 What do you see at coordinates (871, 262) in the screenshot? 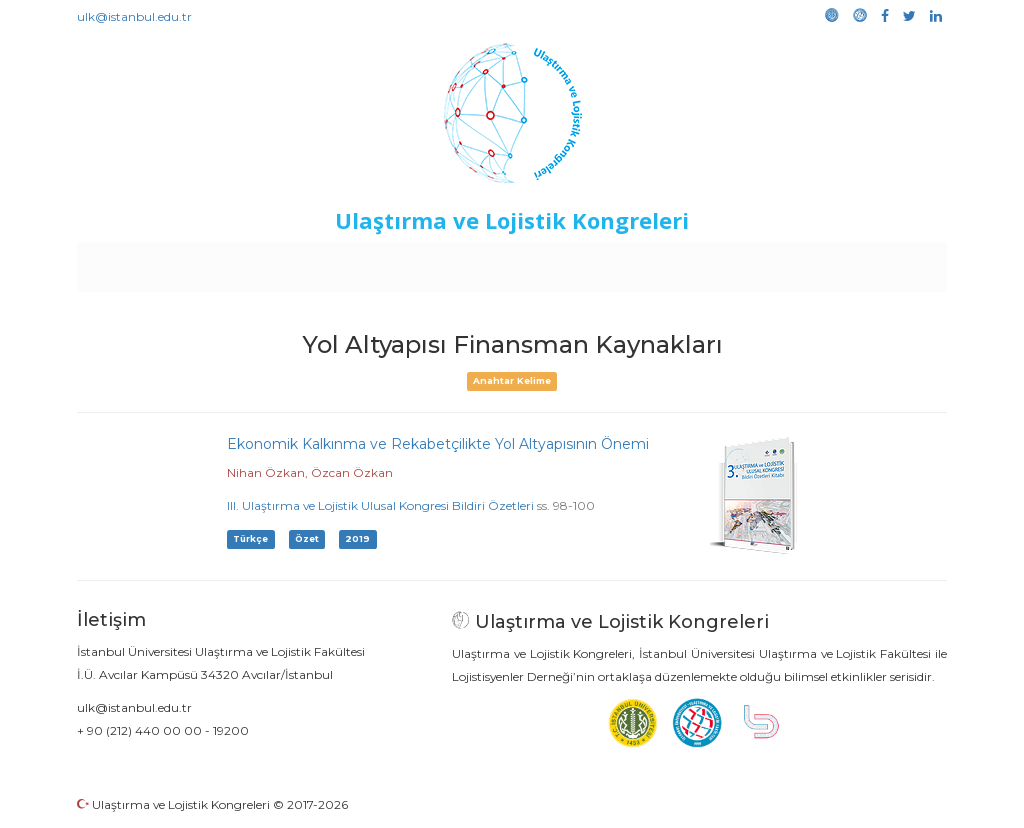
I see `Medya` at bounding box center [871, 262].